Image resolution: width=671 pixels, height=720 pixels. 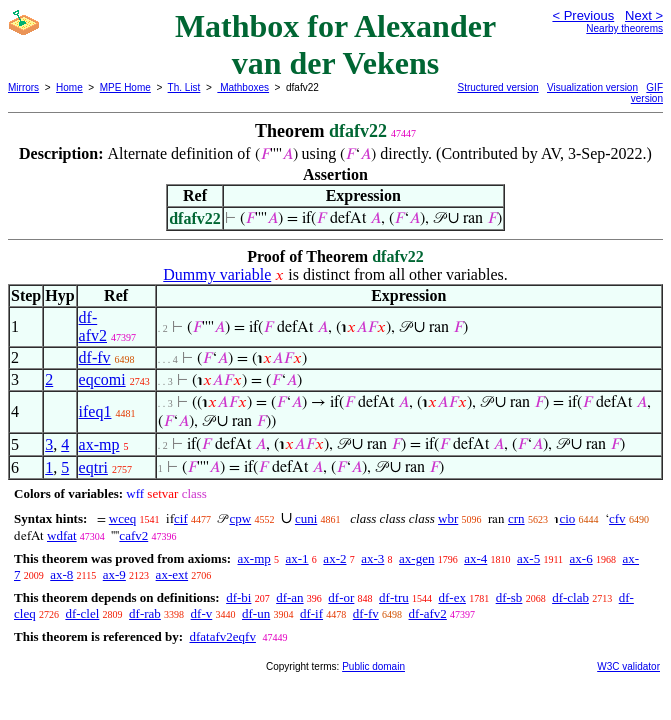 I want to click on df-clab, so click(x=570, y=597).